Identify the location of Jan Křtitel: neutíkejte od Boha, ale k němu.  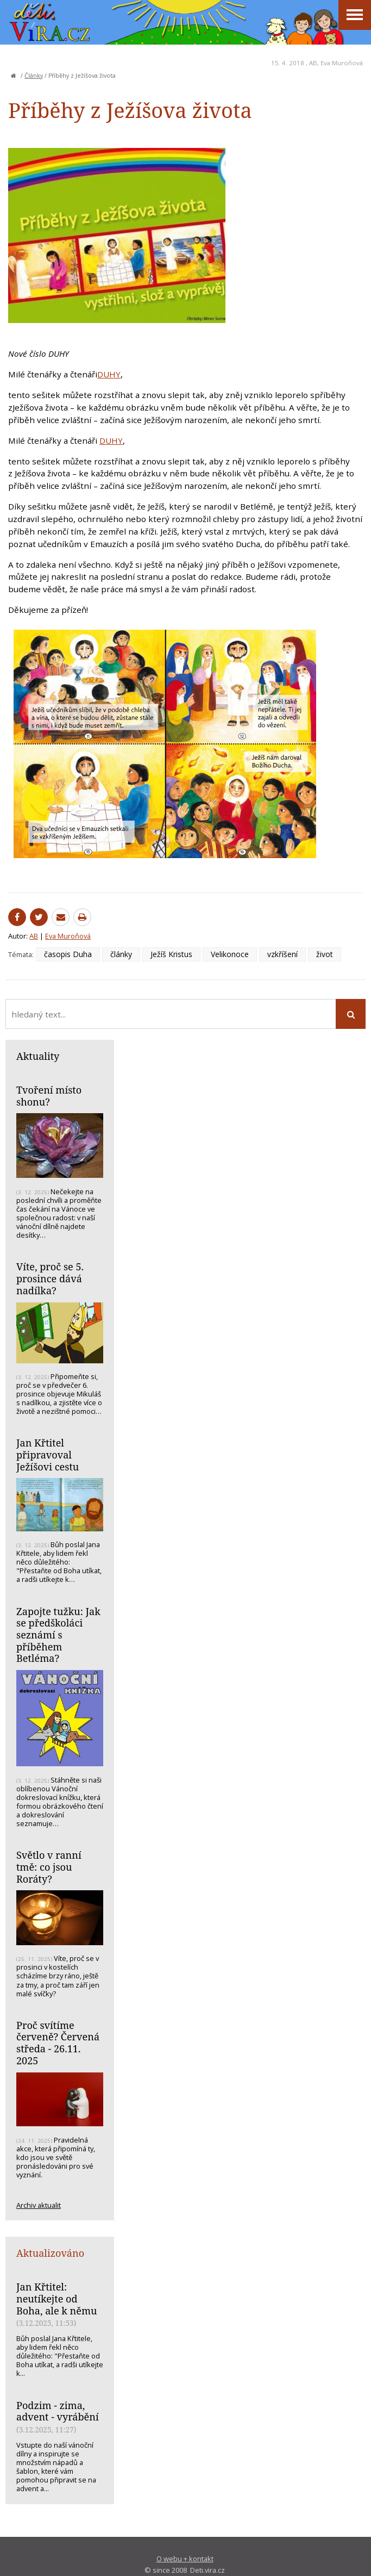
(56, 2298).